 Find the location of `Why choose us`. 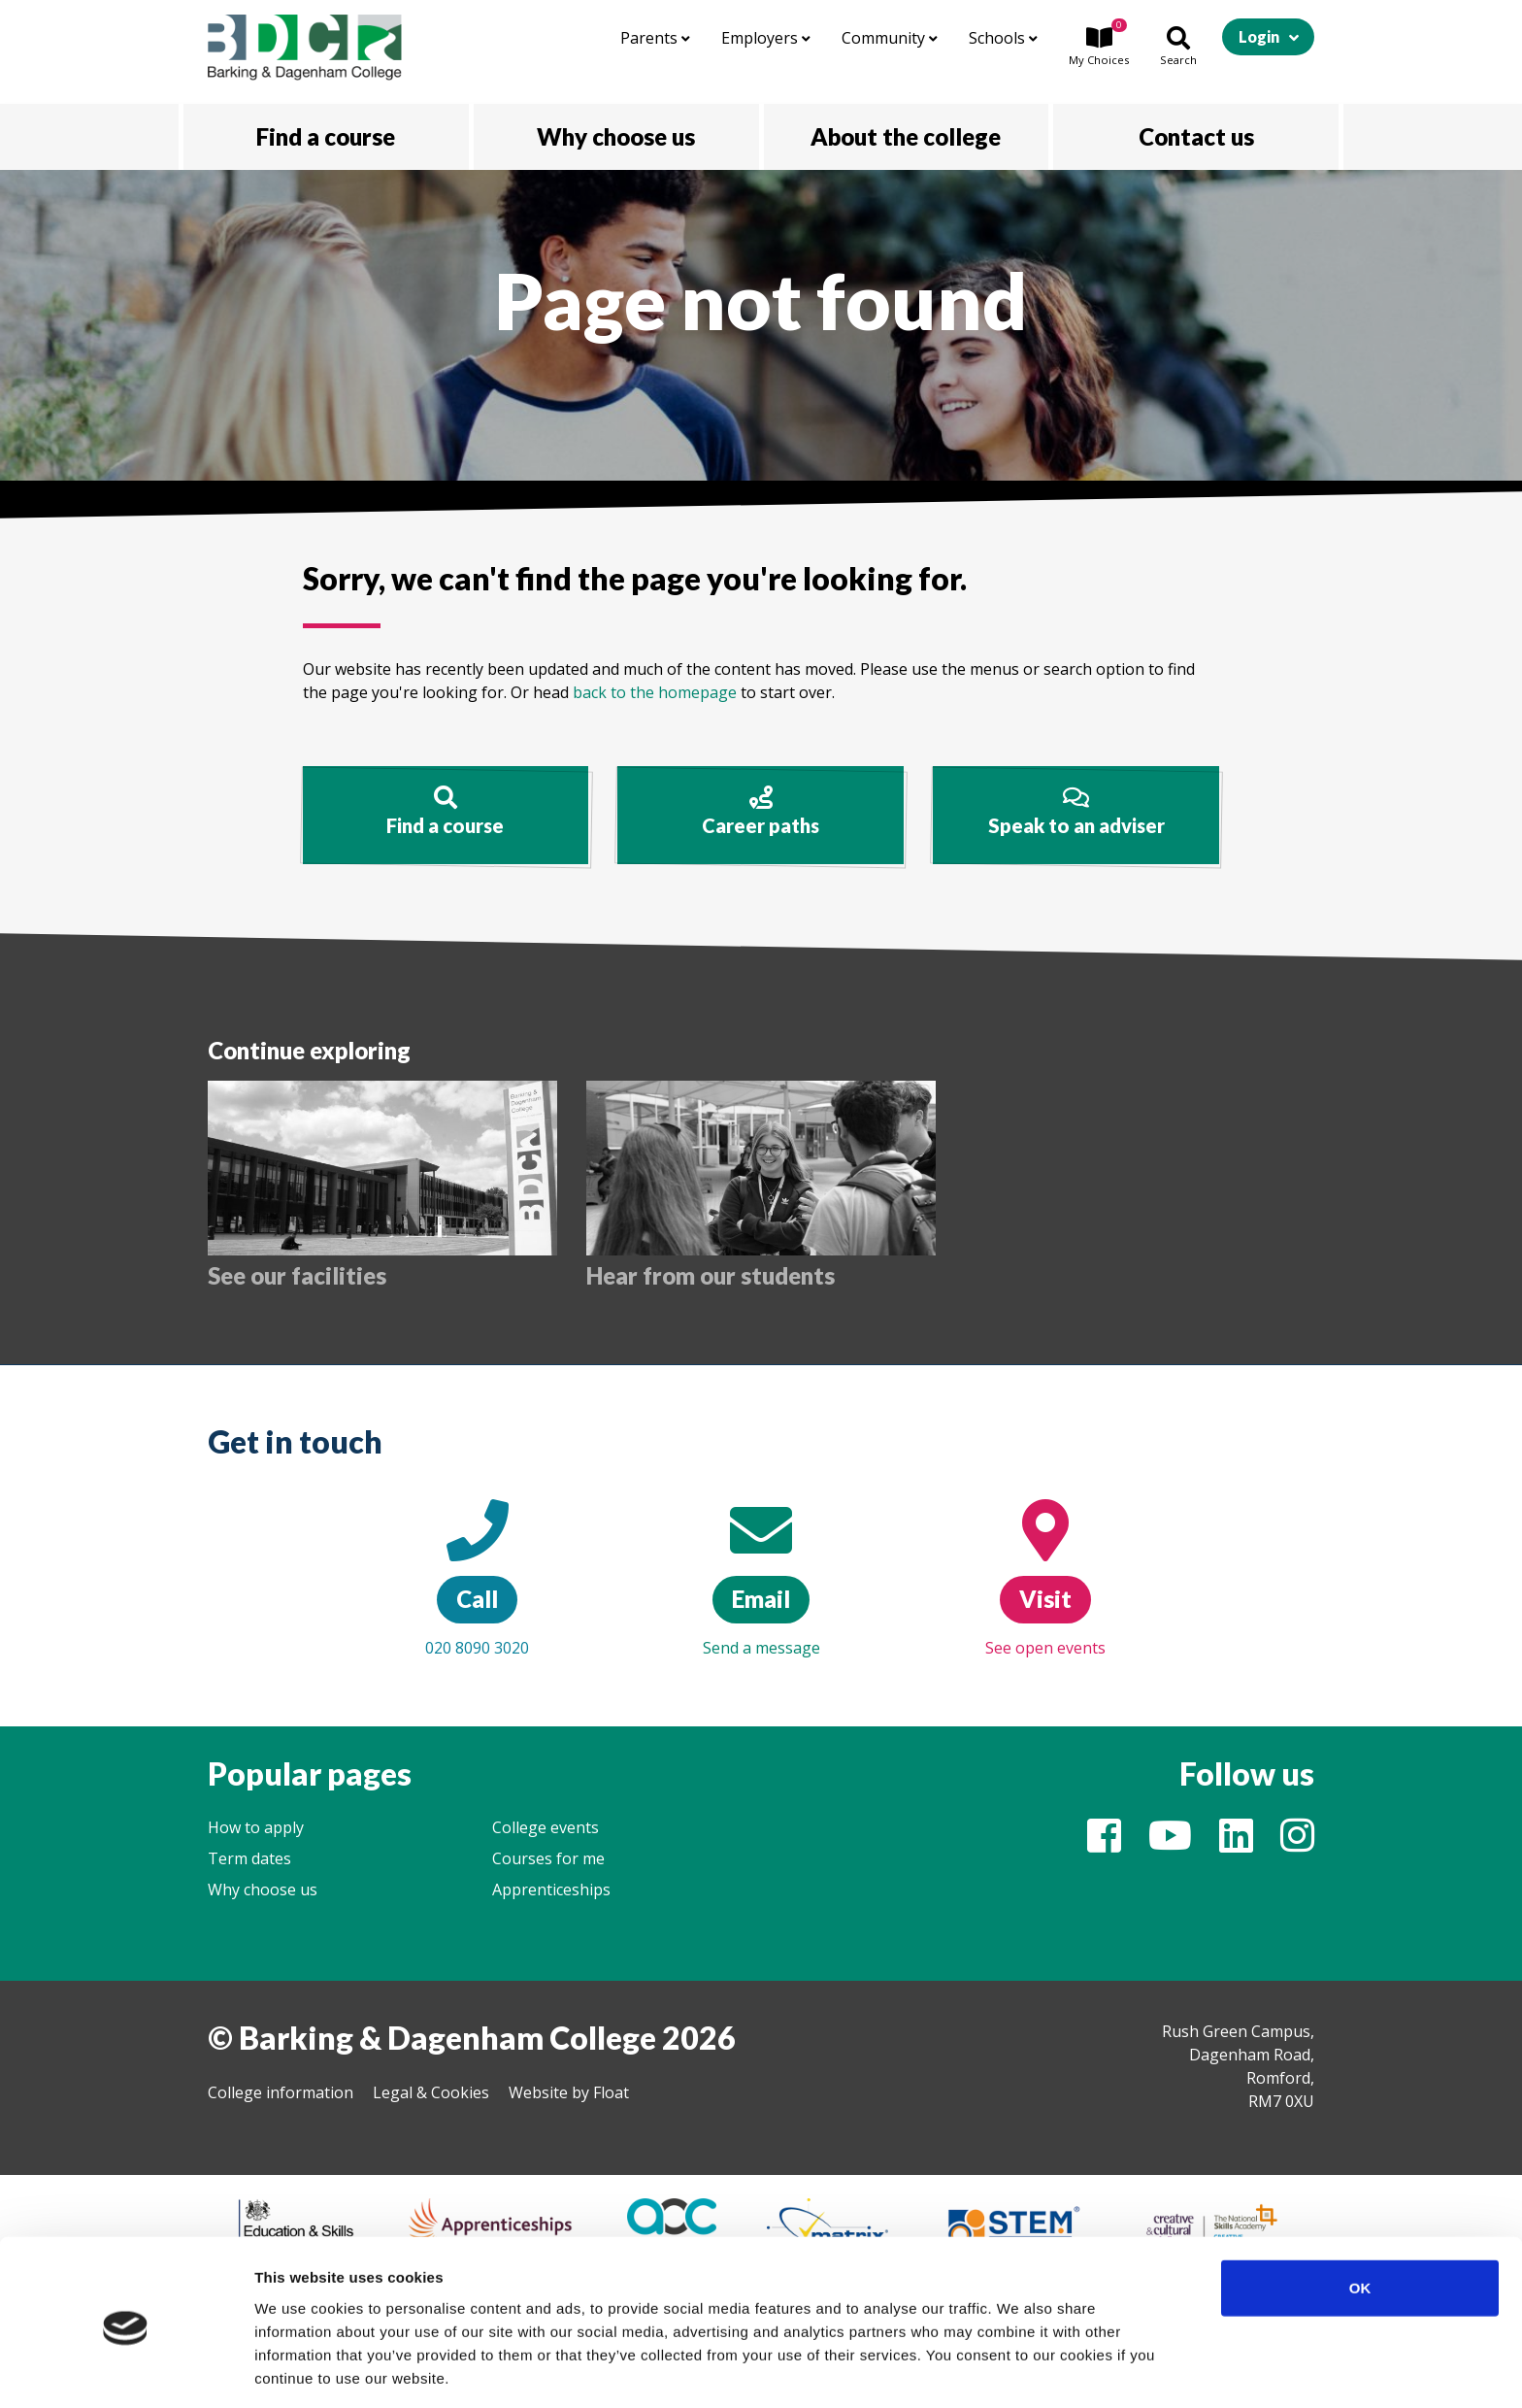

Why choose us is located at coordinates (262, 1889).